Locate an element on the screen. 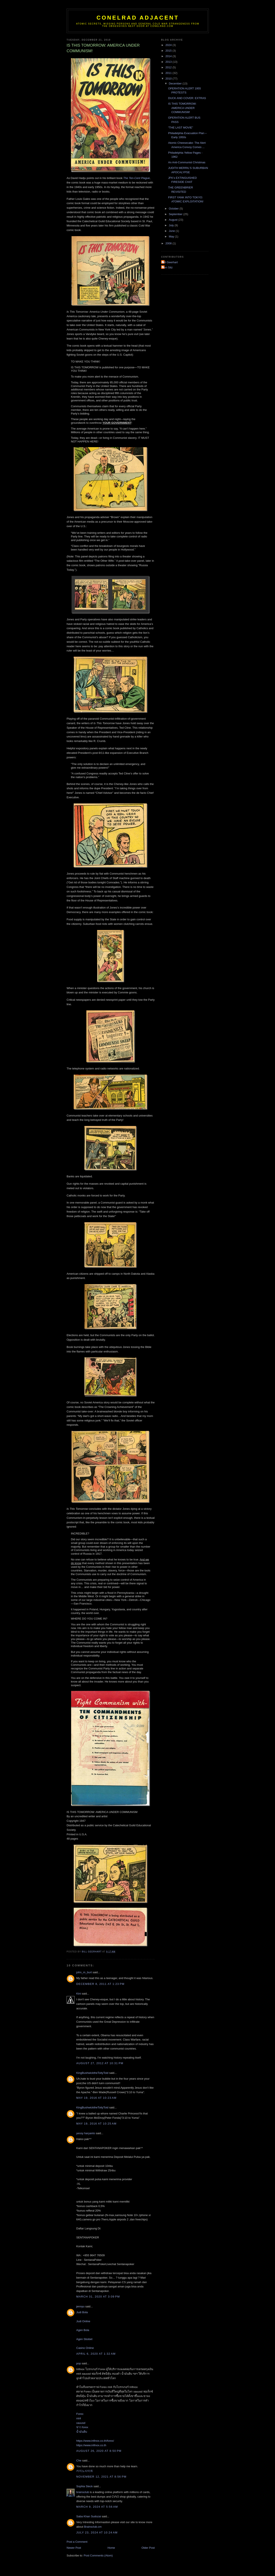  Agen Sbobet is located at coordinates (84, 2339).